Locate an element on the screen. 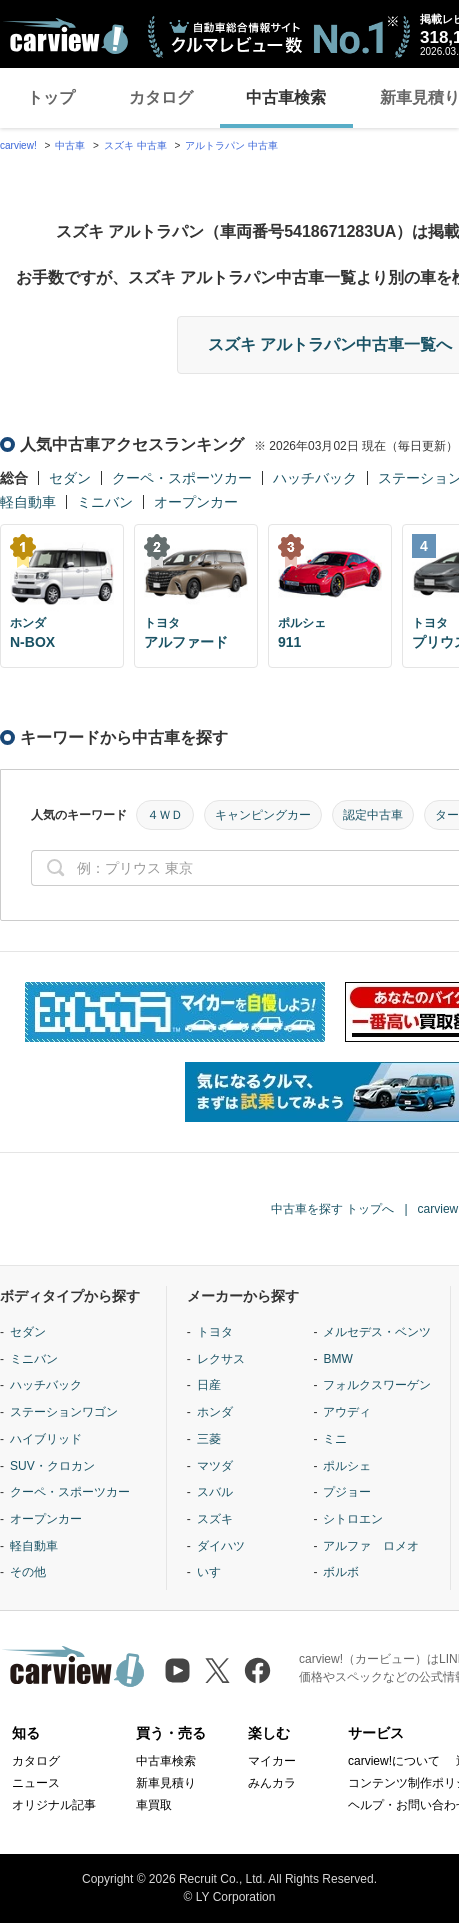 The height and width of the screenshot is (1923, 459). 新車見積り is located at coordinates (166, 1783).